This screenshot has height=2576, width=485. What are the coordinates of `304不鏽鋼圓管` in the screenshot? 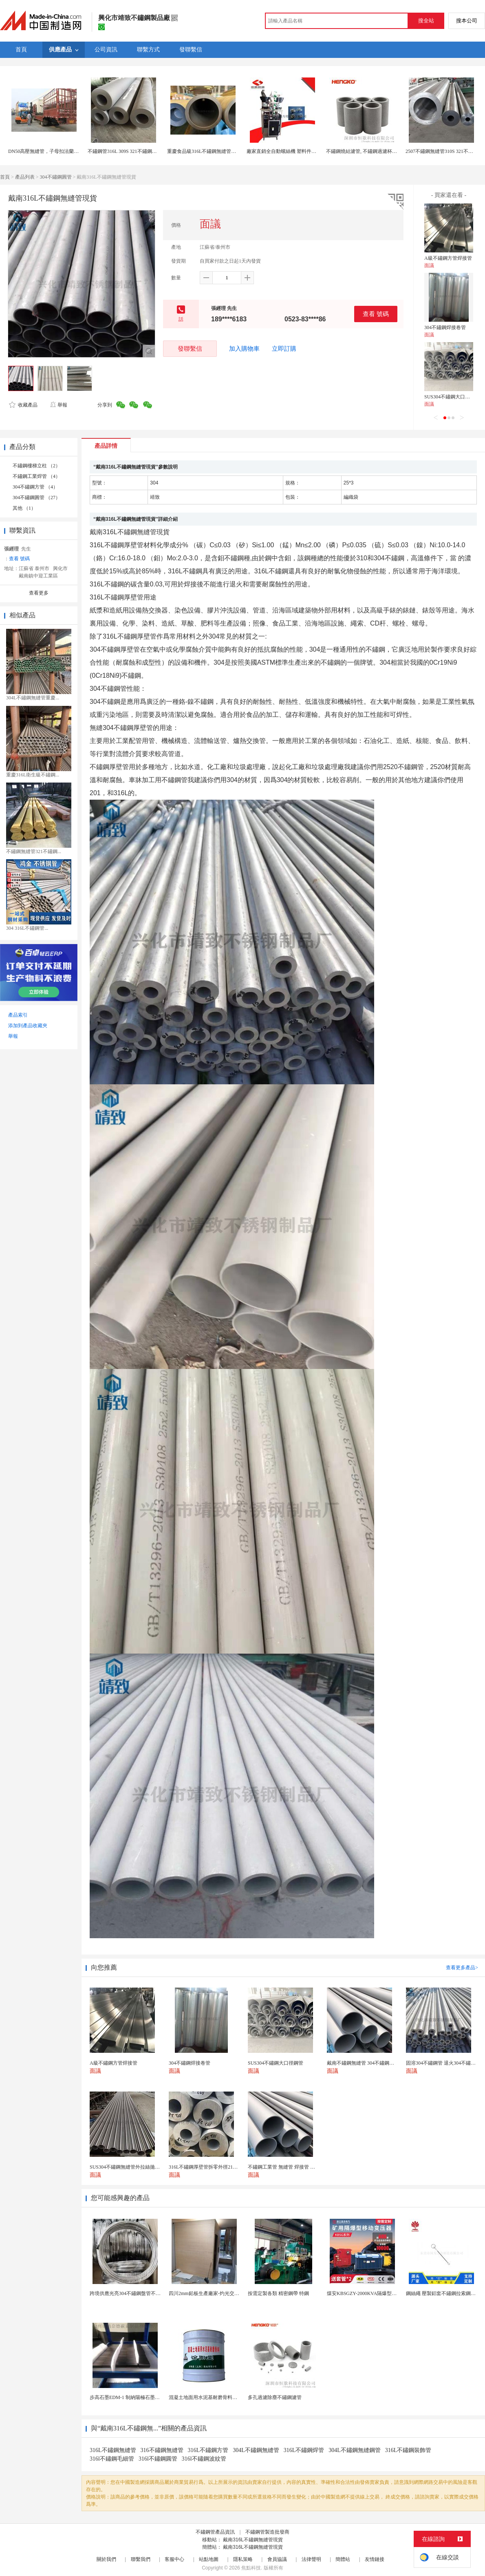 It's located at (56, 177).